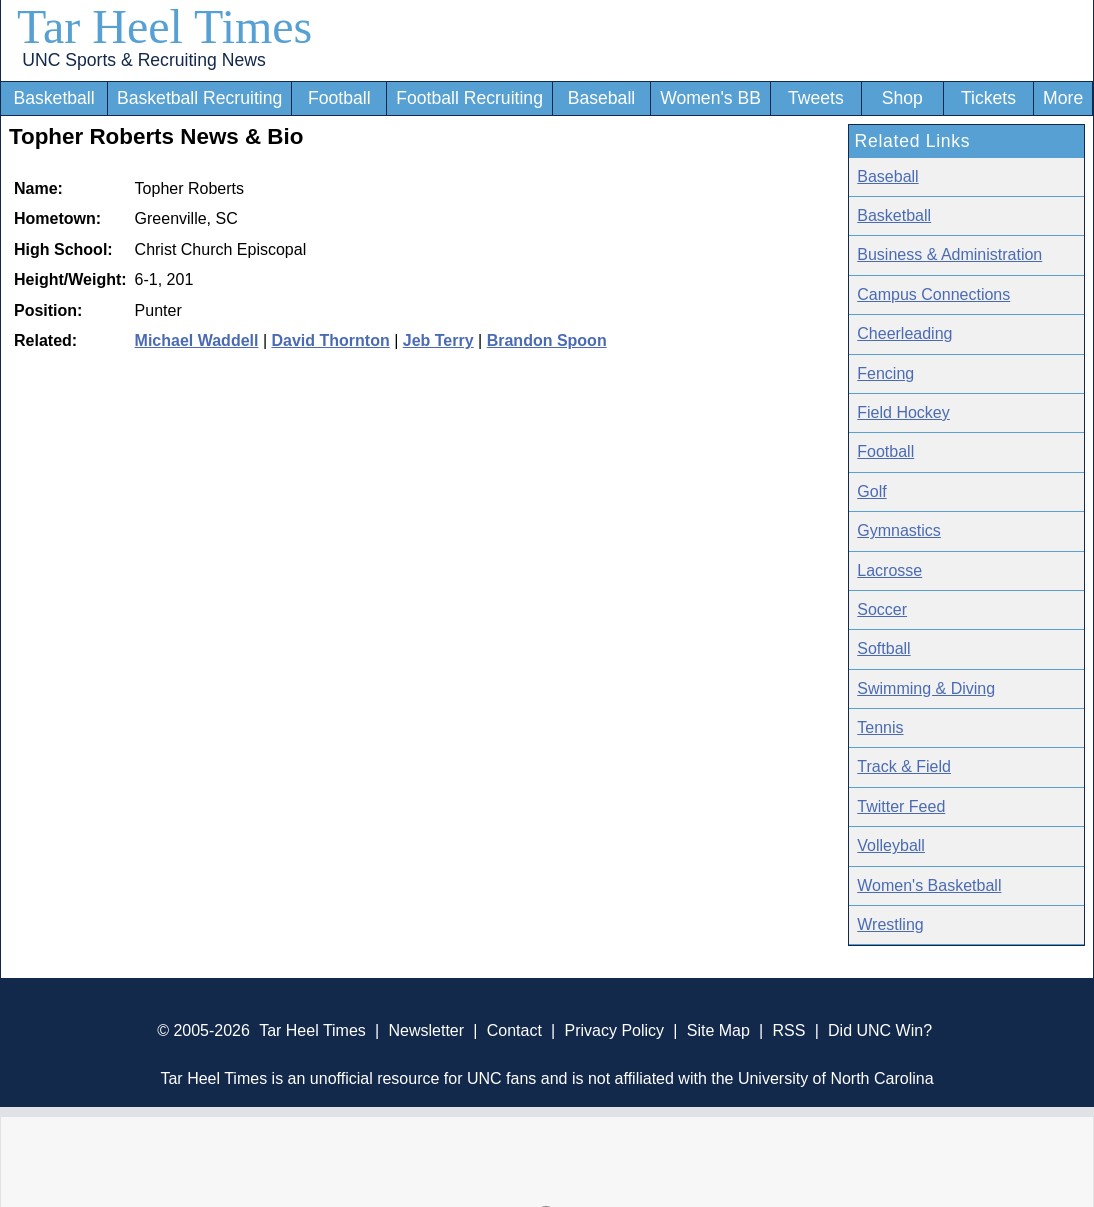  What do you see at coordinates (426, 1030) in the screenshot?
I see `Newsletter` at bounding box center [426, 1030].